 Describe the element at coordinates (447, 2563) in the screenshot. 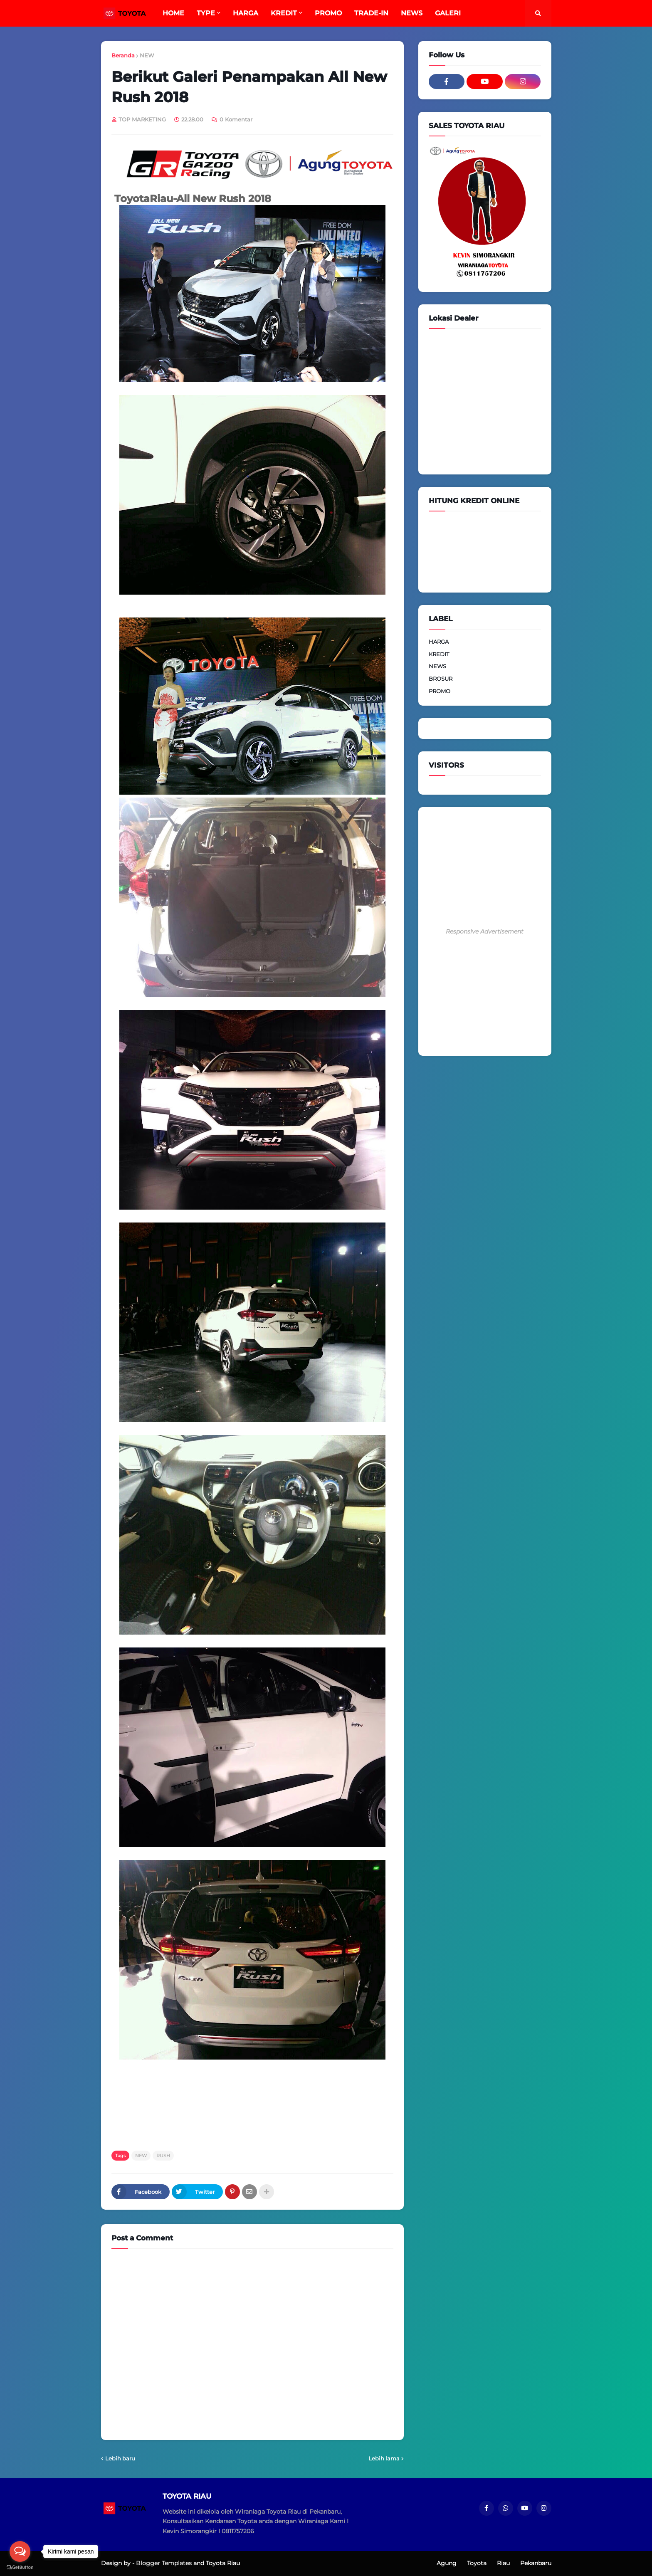

I see `Agung` at that location.